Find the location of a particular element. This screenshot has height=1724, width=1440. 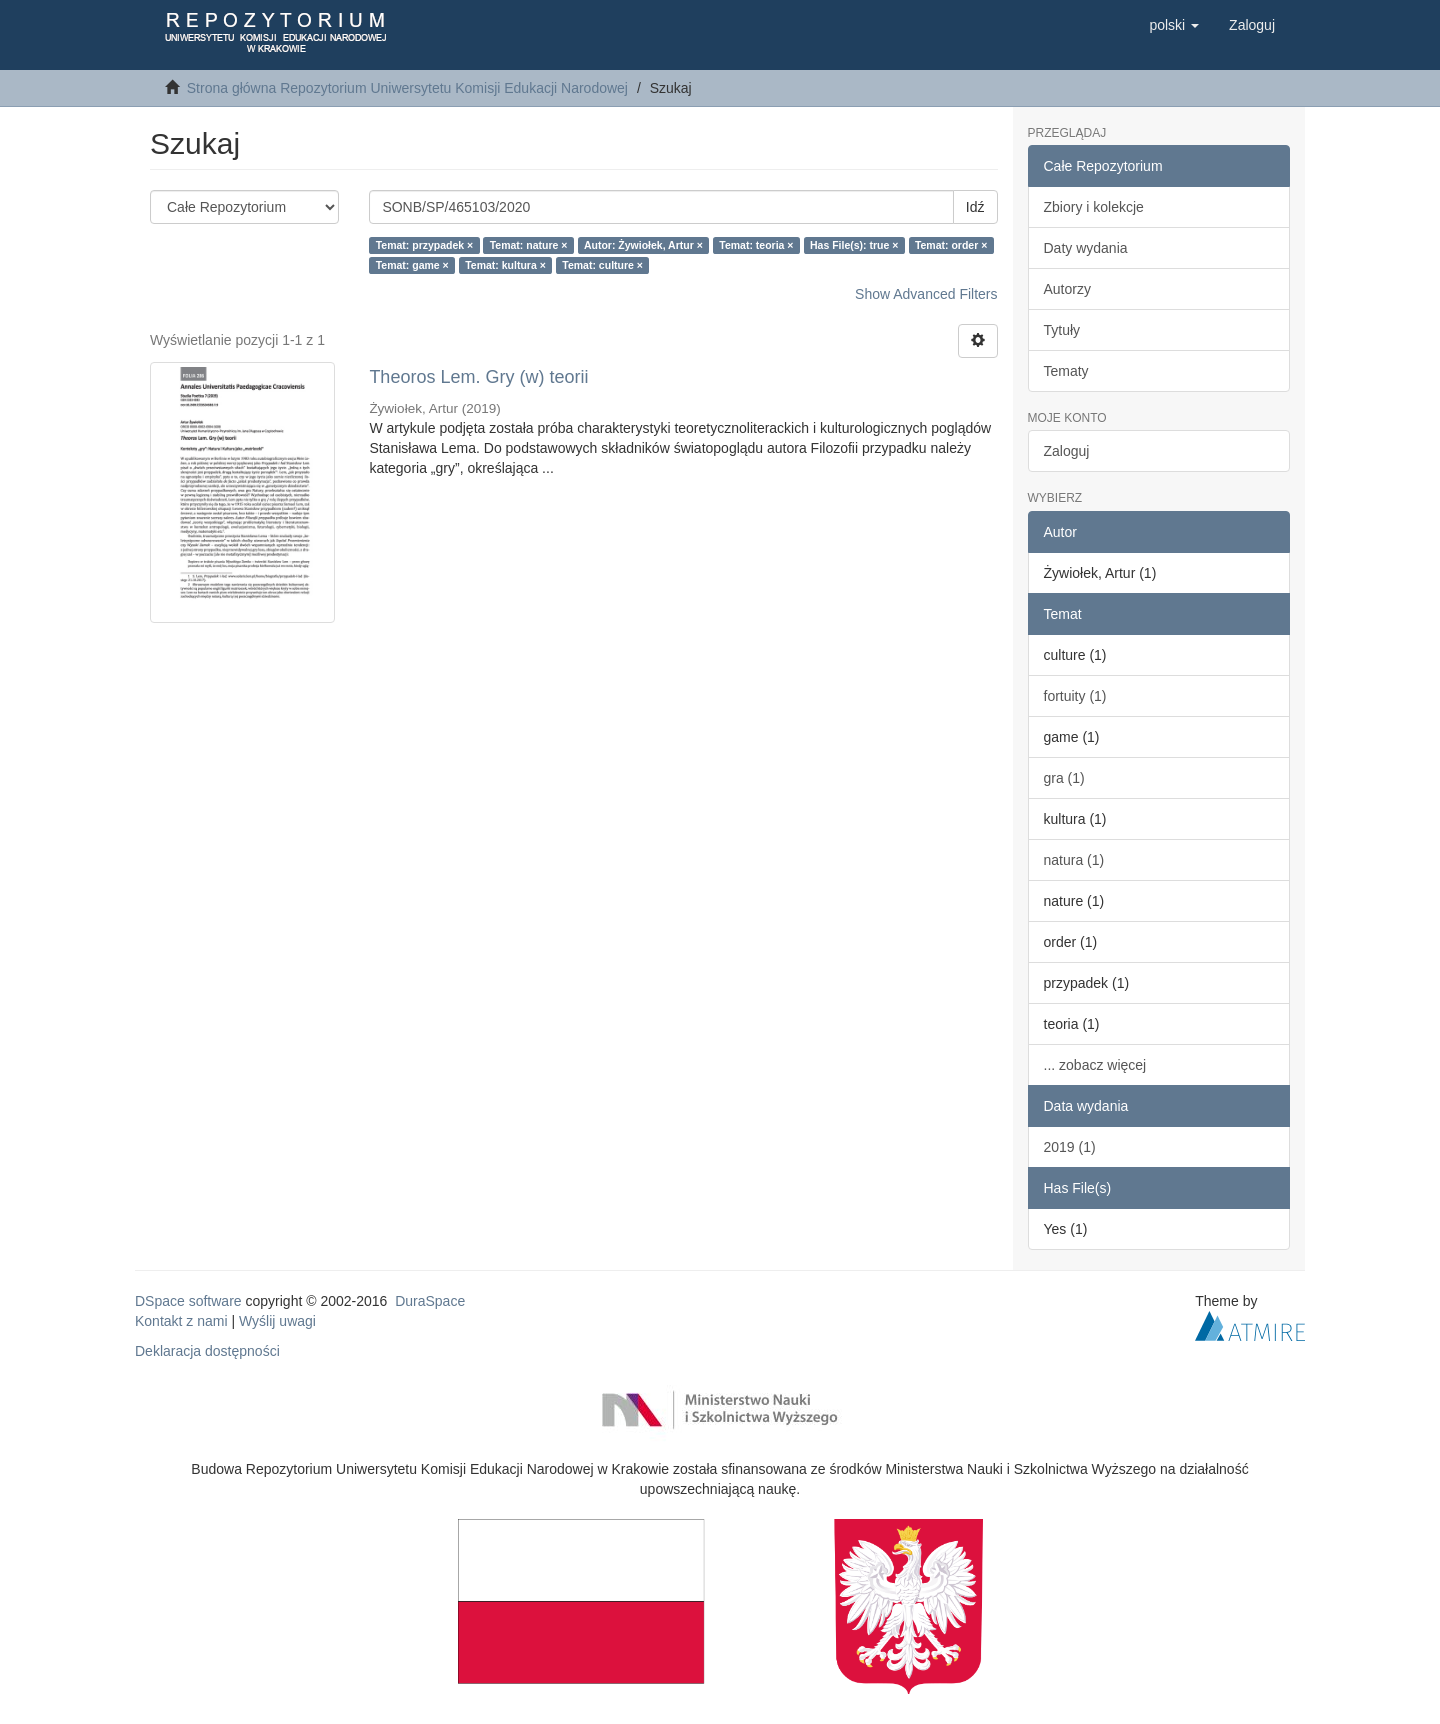

Temat: culture × is located at coordinates (602, 265).